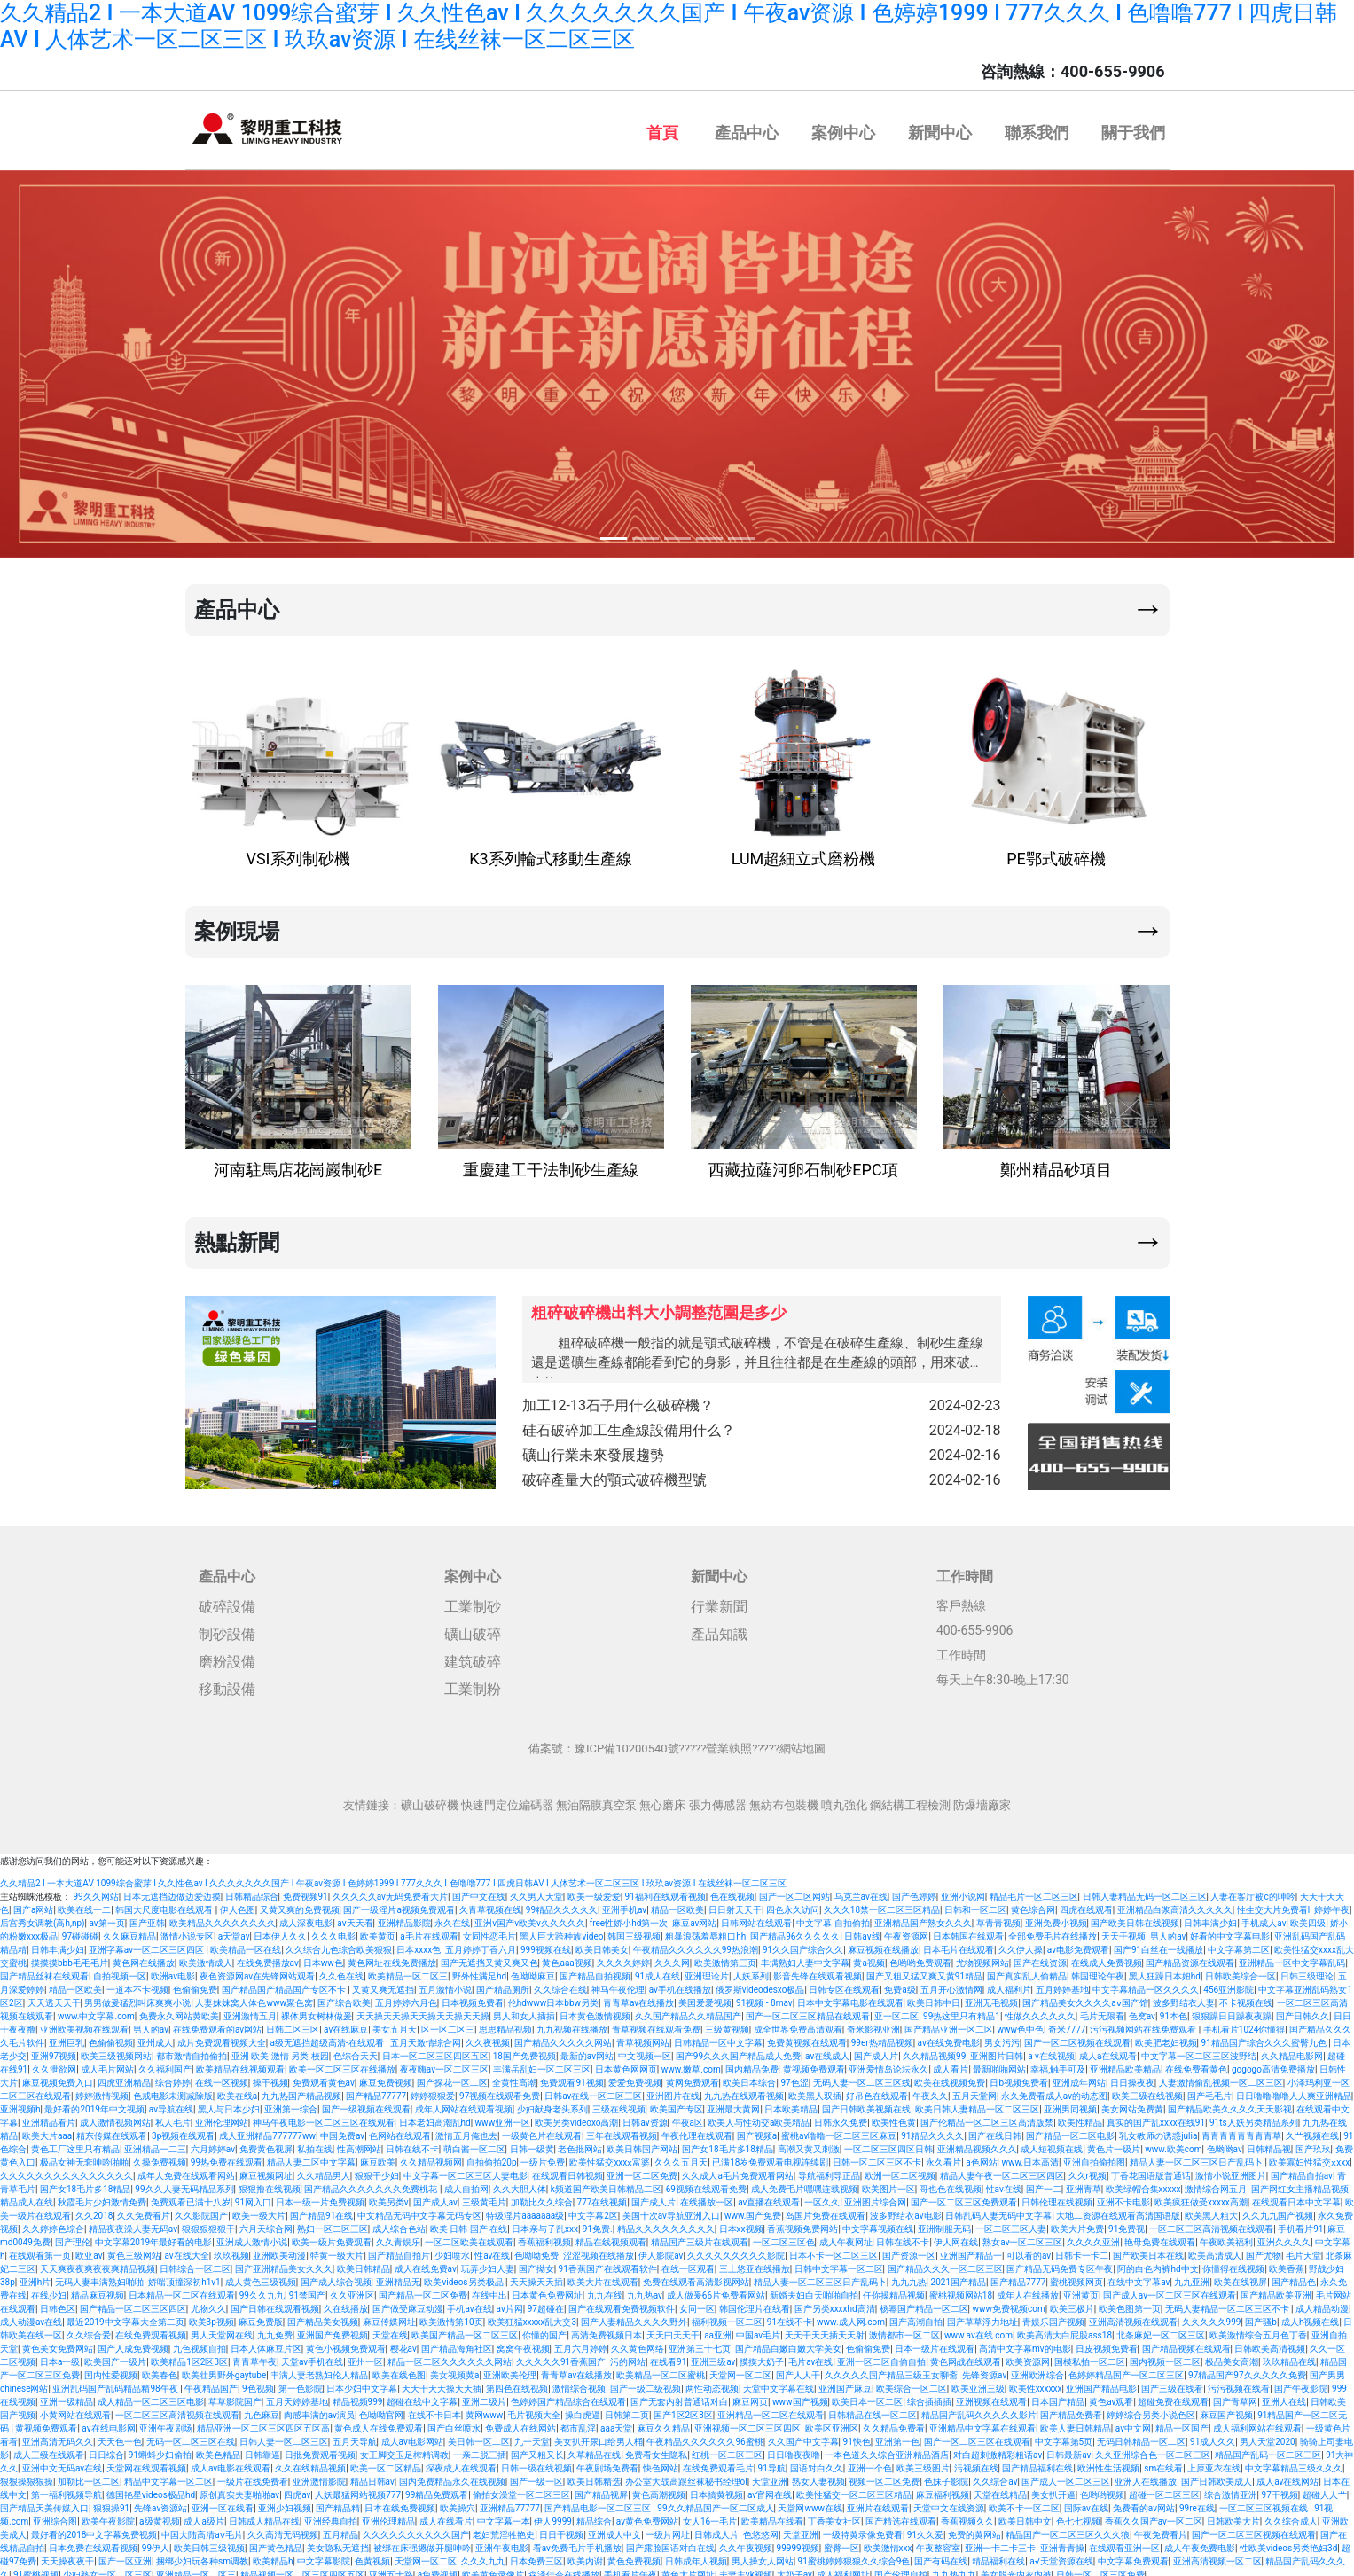  I want to click on 原创真实夫妻啪啪av, so click(239, 2489).